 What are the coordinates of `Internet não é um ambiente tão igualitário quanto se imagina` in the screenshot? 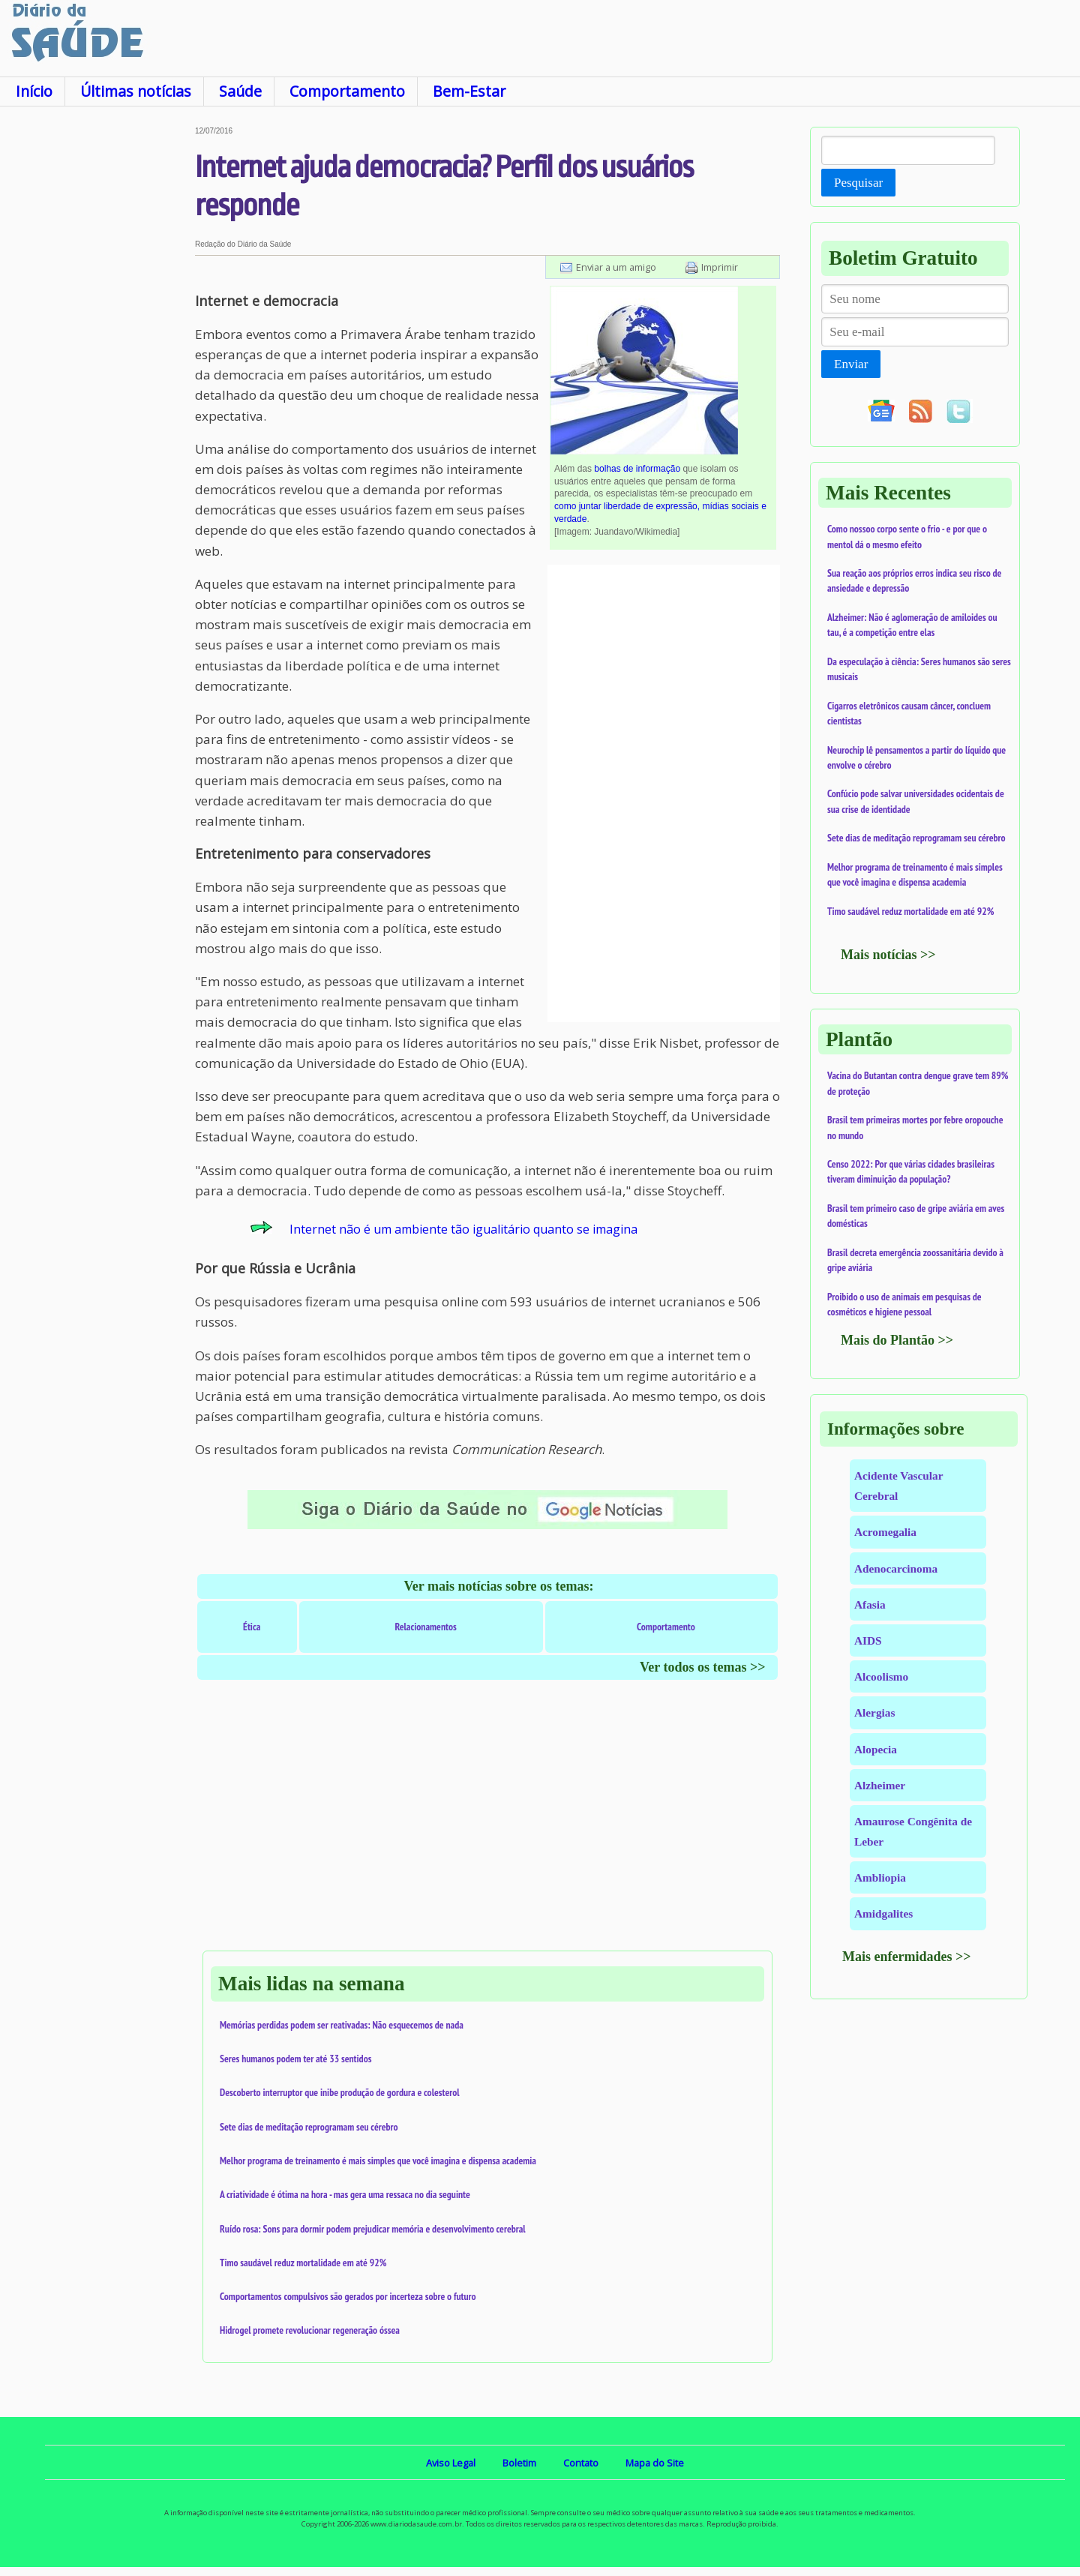 It's located at (464, 1229).